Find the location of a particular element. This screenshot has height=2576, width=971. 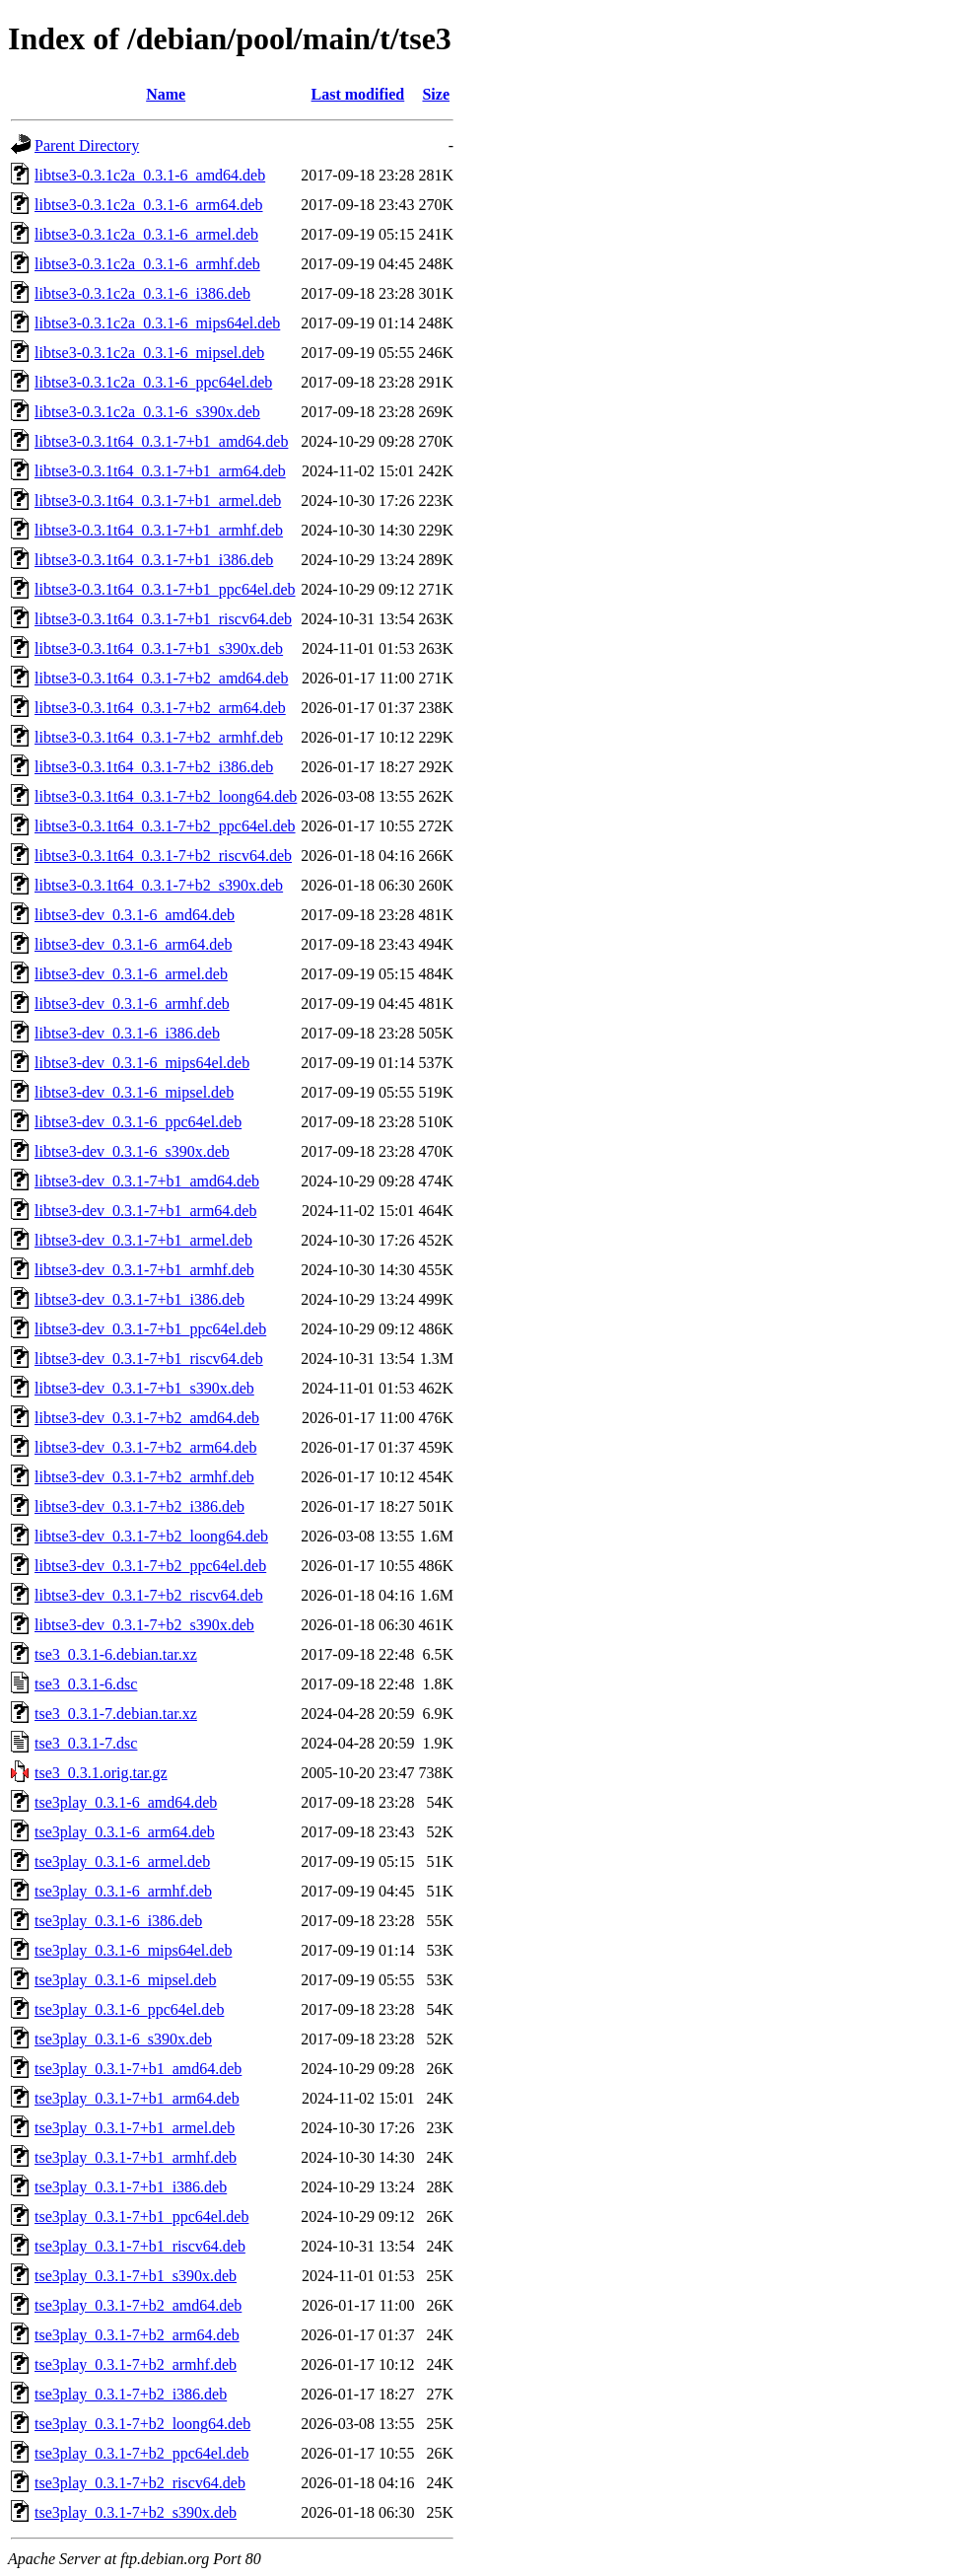

libtse3-0.3.1c2a_0.3.1-6_armhf.deb is located at coordinates (147, 263).